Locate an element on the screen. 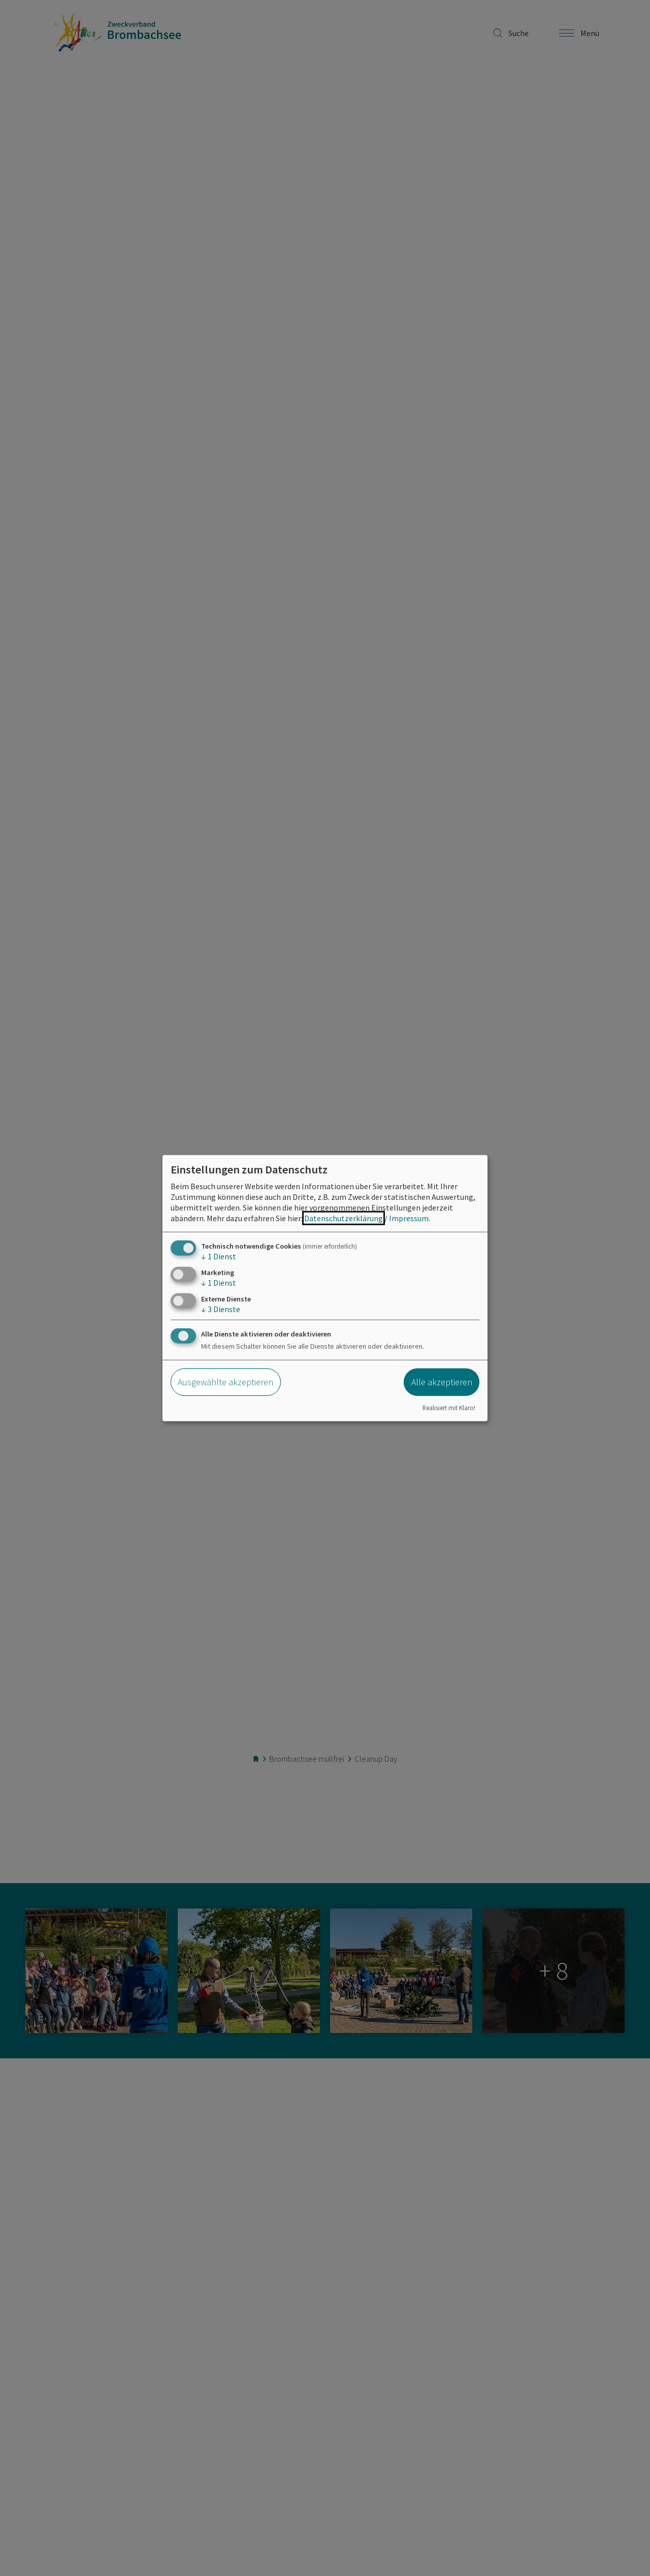 The image size is (650, 2576). 1 Dienst is located at coordinates (218, 1256).